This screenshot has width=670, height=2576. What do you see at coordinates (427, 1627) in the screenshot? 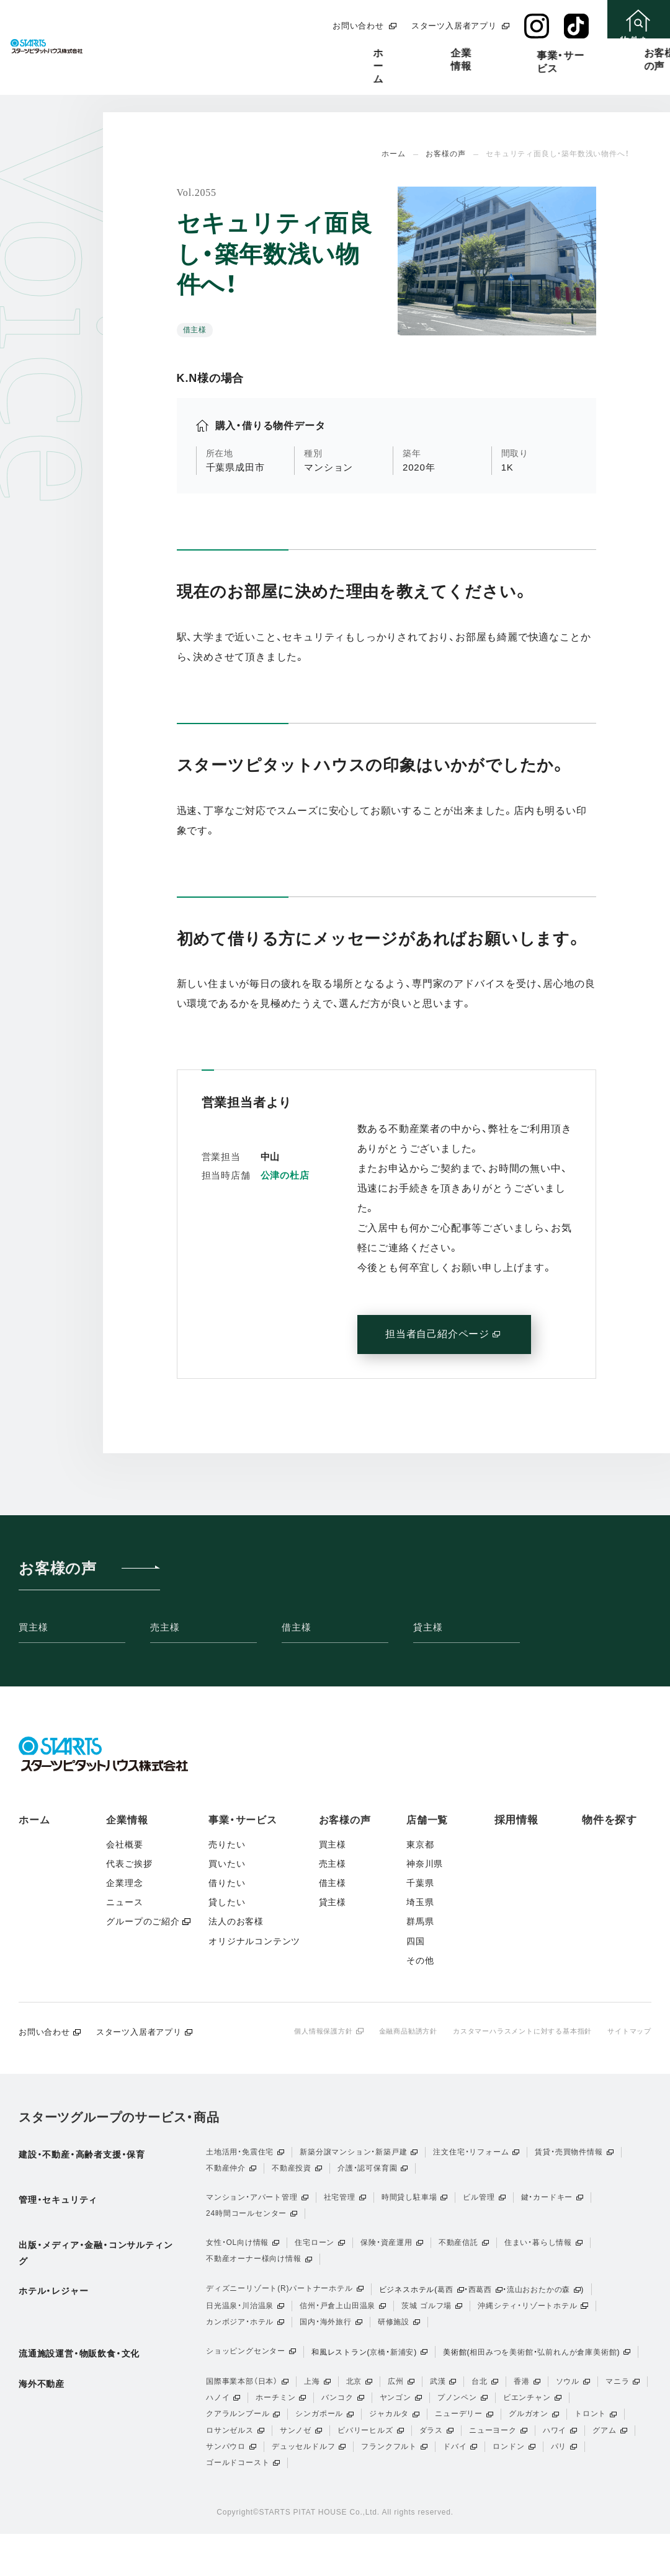
I see `貸主様` at bounding box center [427, 1627].